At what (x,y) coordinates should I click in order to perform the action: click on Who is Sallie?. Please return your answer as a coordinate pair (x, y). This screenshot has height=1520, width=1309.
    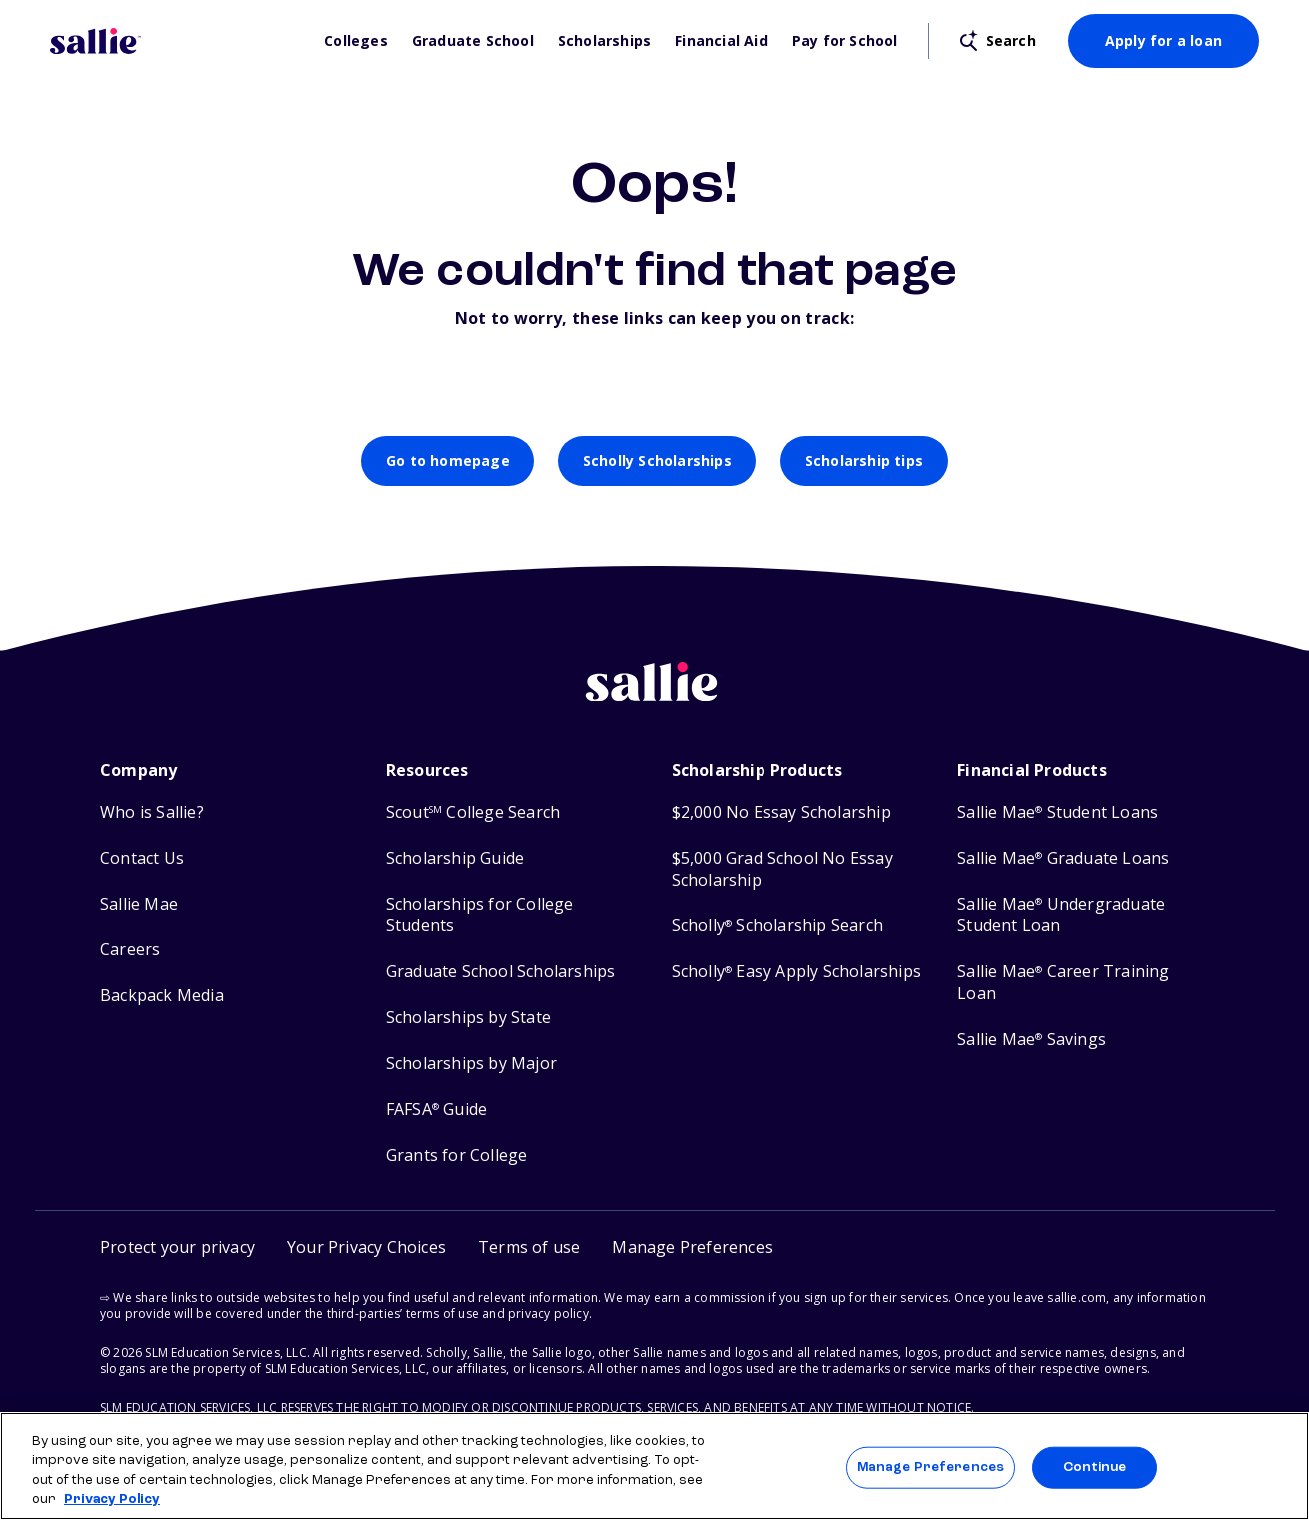
    Looking at the image, I should click on (152, 812).